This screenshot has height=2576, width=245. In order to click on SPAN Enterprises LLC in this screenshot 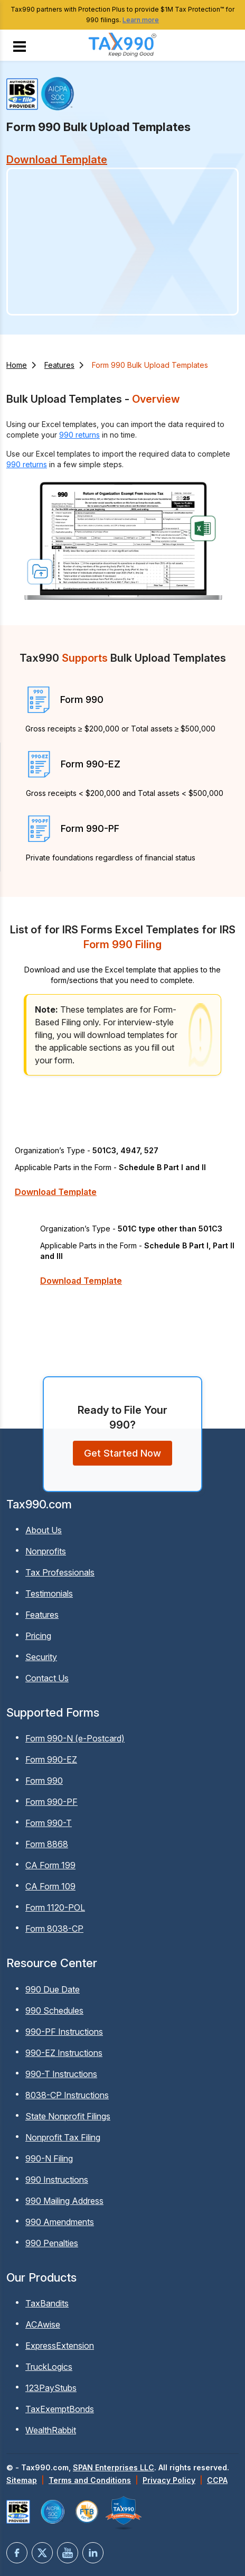, I will do `click(113, 2467)`.